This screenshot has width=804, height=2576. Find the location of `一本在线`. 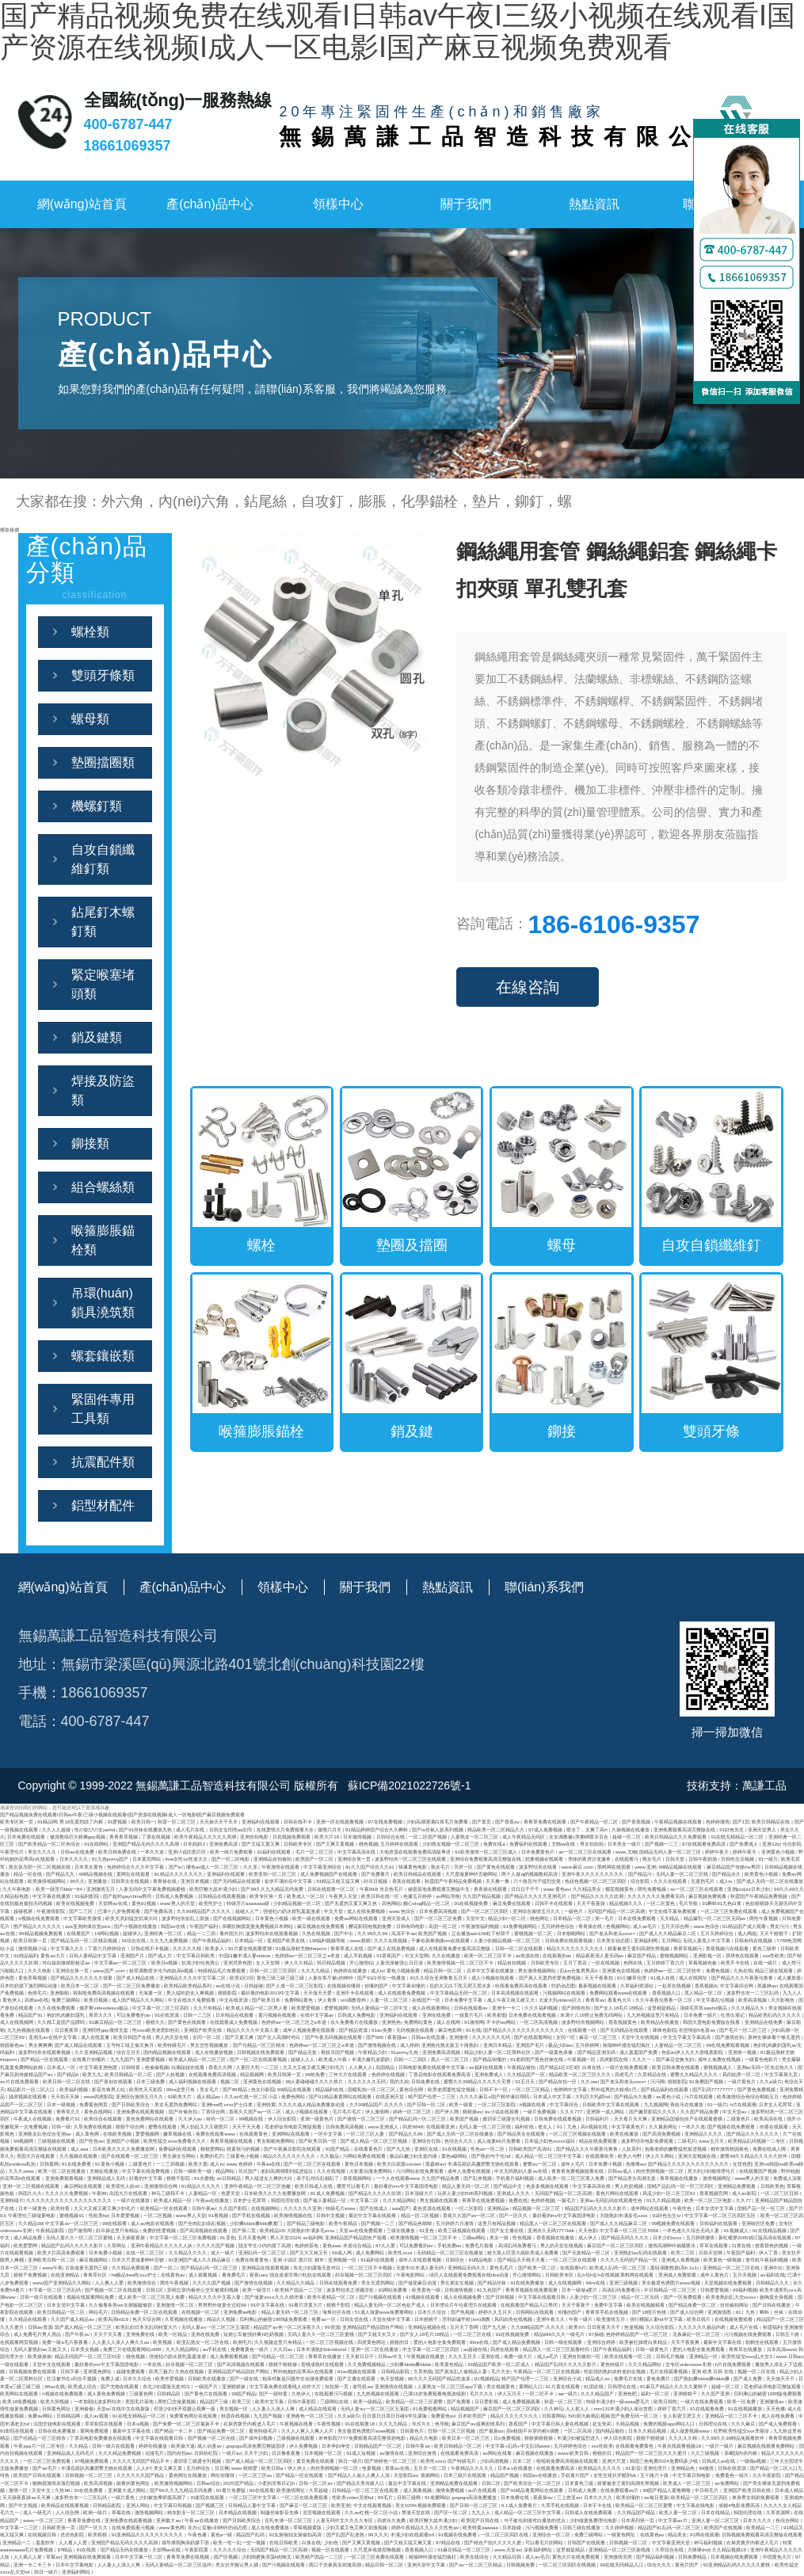

一本在线 is located at coordinates (153, 2364).